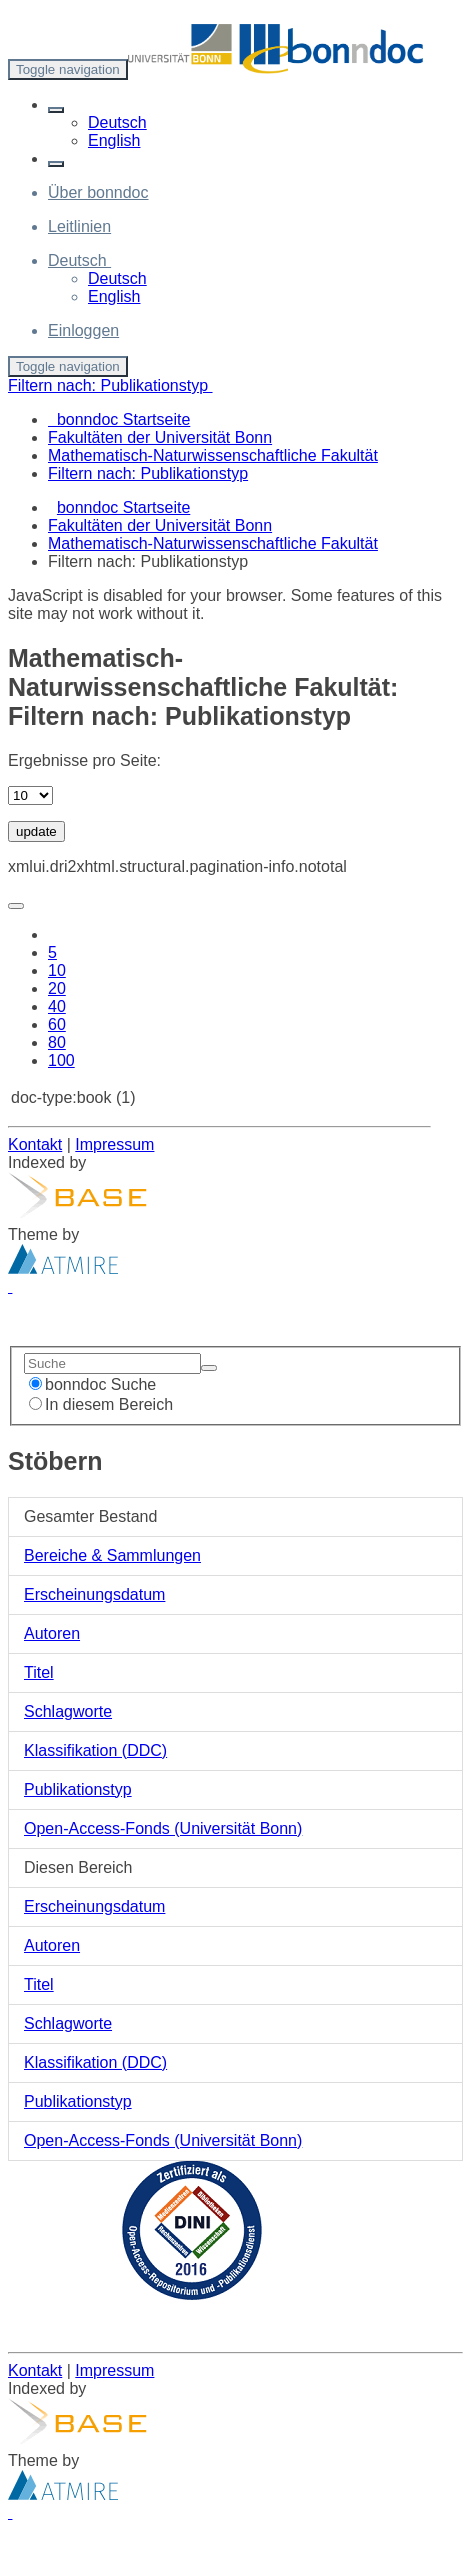 The width and height of the screenshot is (471, 2572). I want to click on Kontakt, so click(35, 1144).